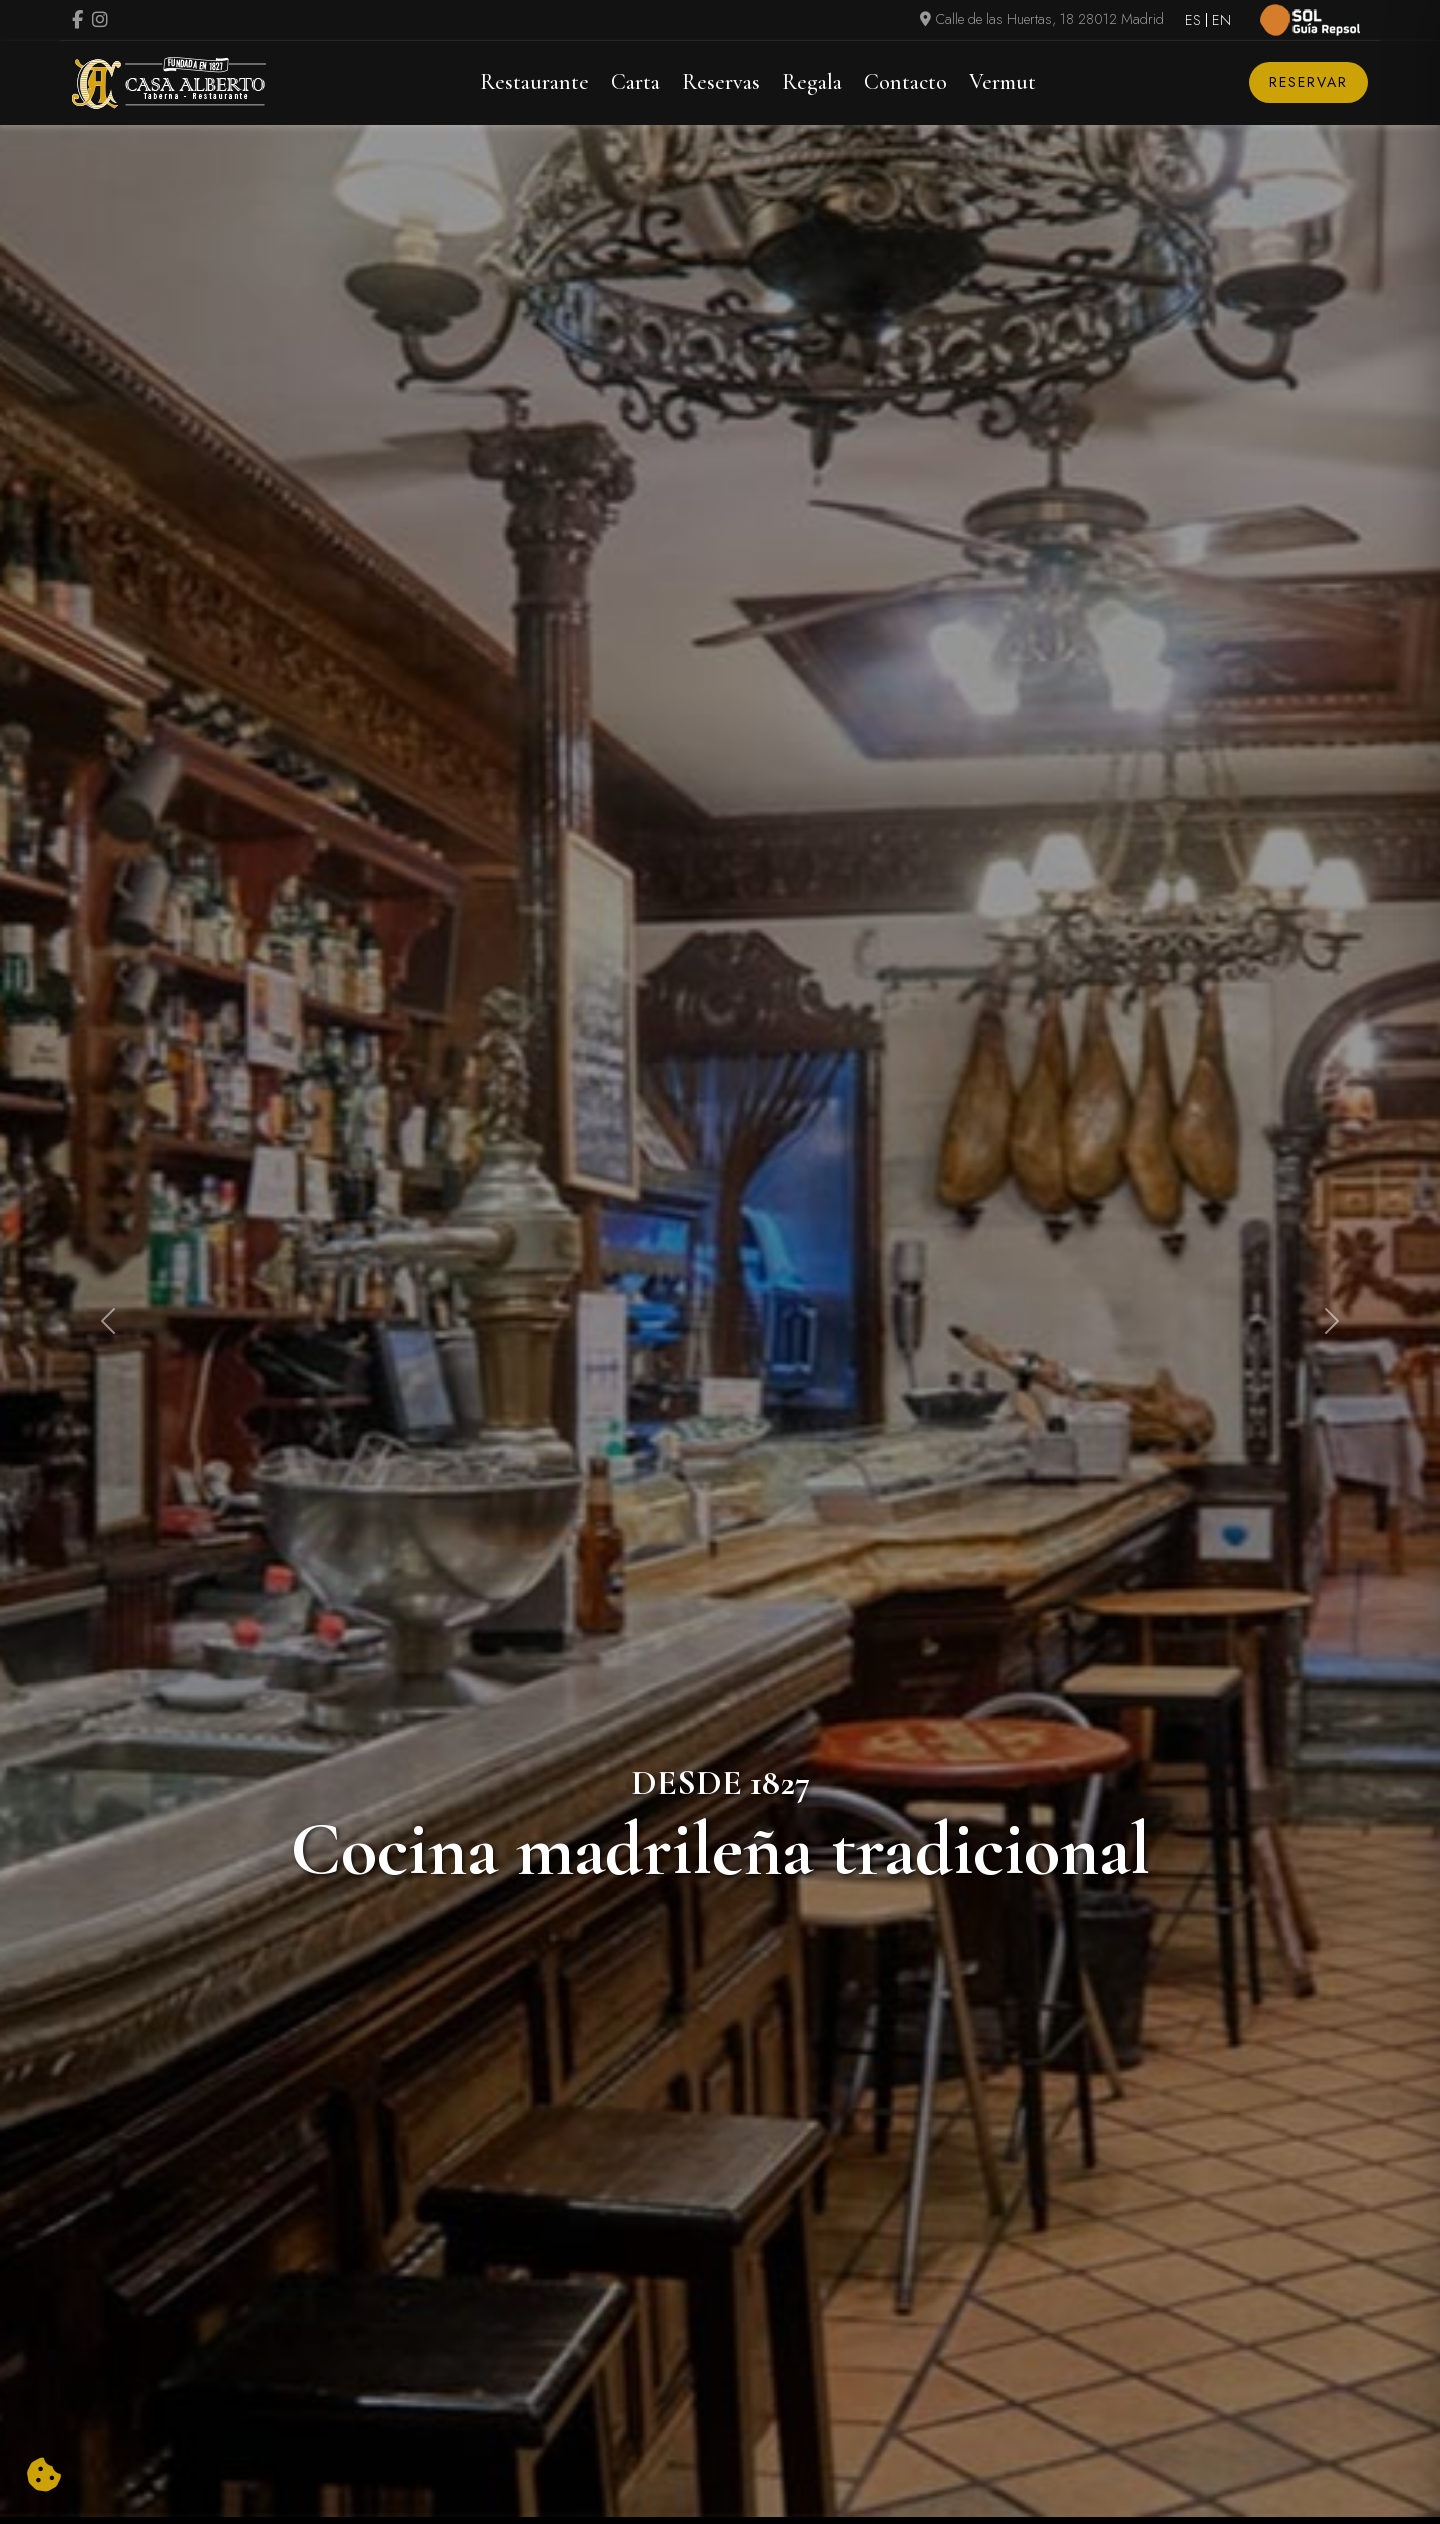 The image size is (1440, 2524). What do you see at coordinates (1308, 82) in the screenshot?
I see `Reservar` at bounding box center [1308, 82].